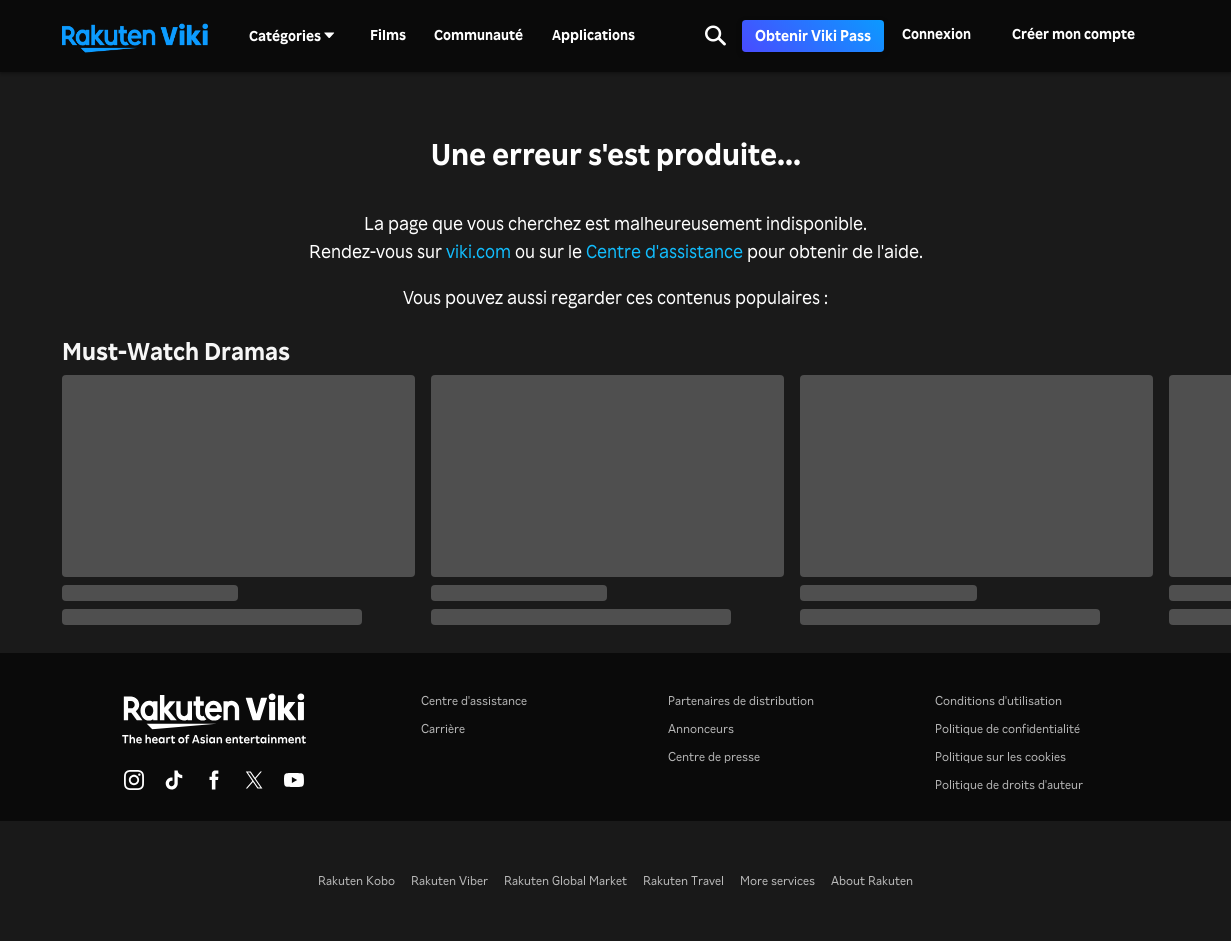 Image resolution: width=1231 pixels, height=941 pixels. I want to click on Politique sur les cookies, so click(1000, 756).